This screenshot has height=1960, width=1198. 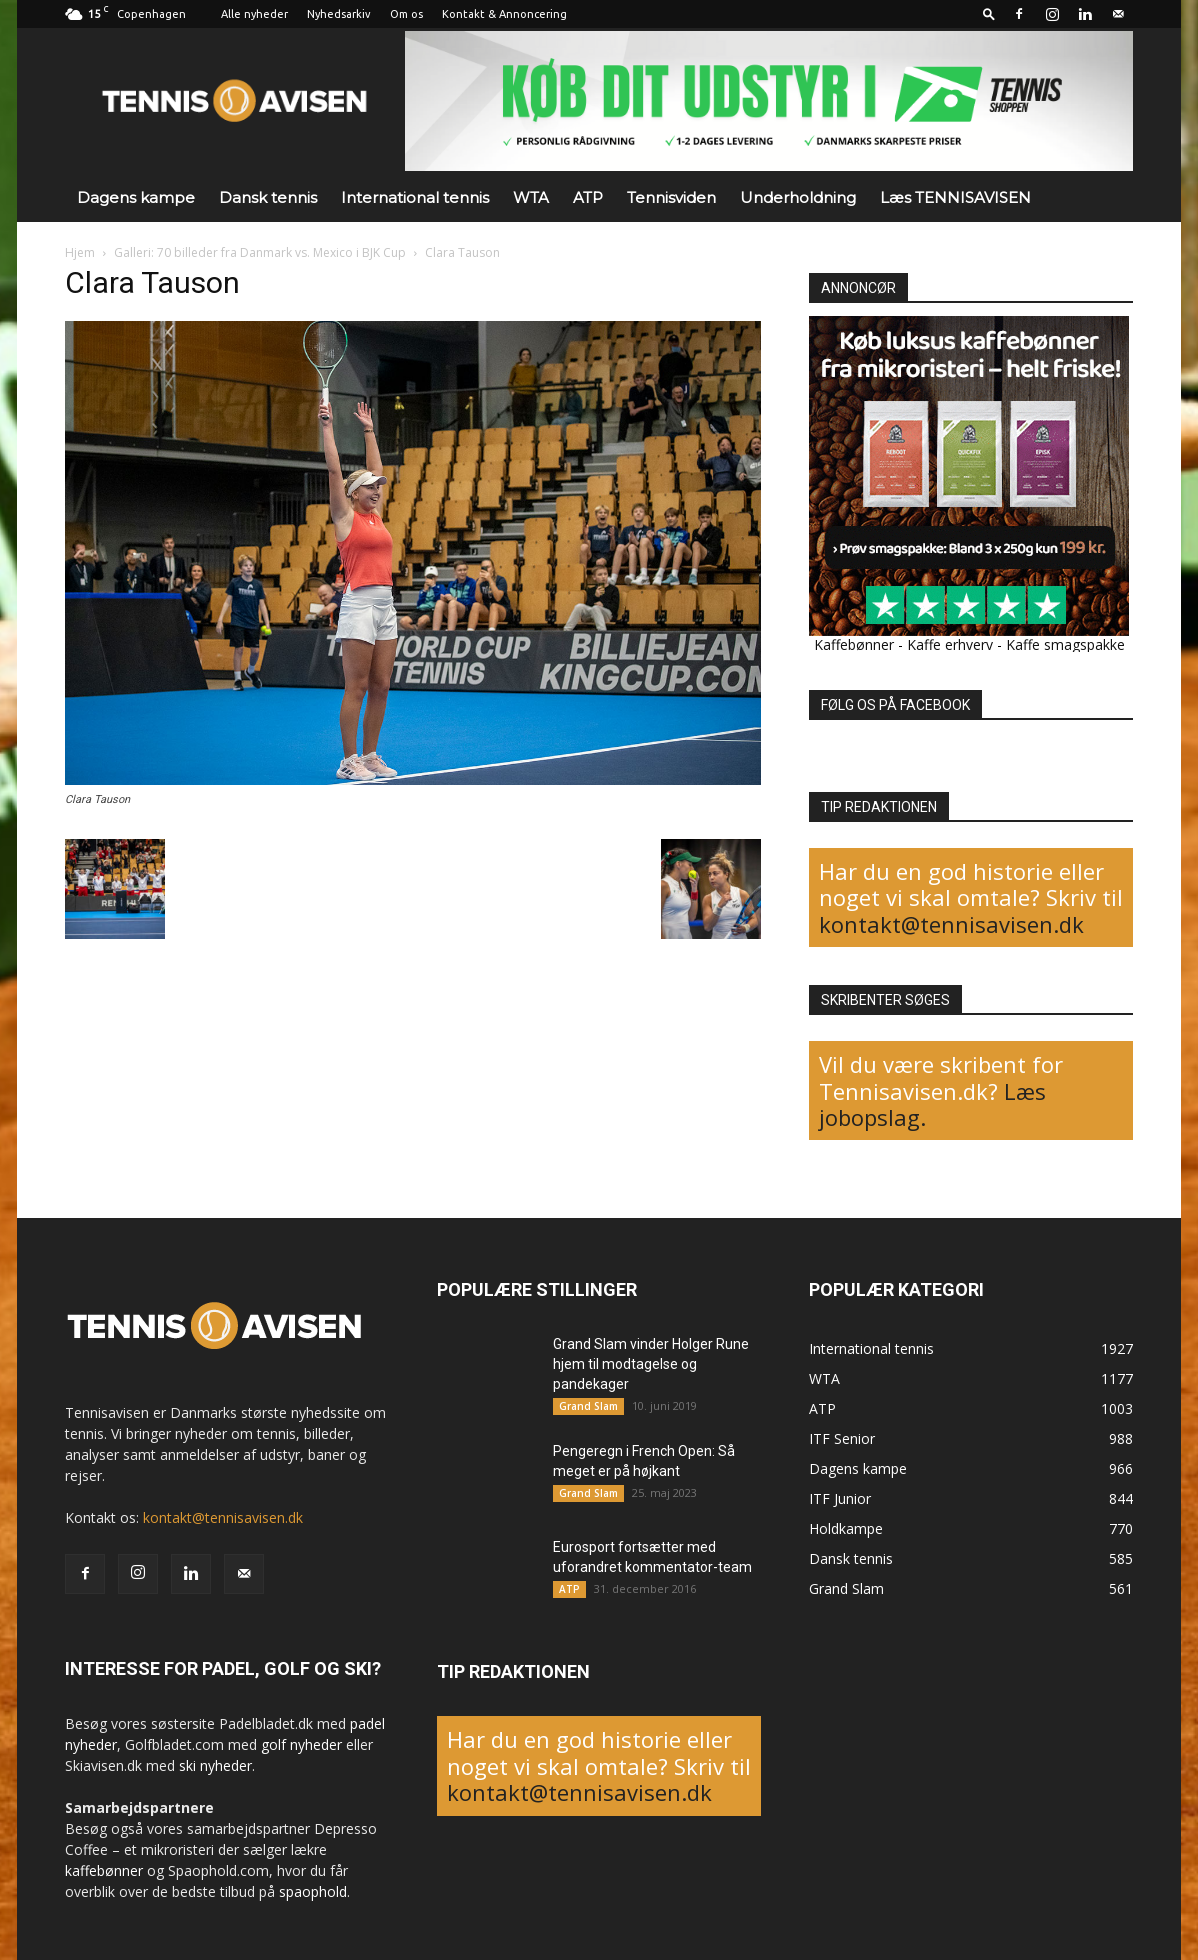 I want to click on golf nyheder, so click(x=301, y=1744).